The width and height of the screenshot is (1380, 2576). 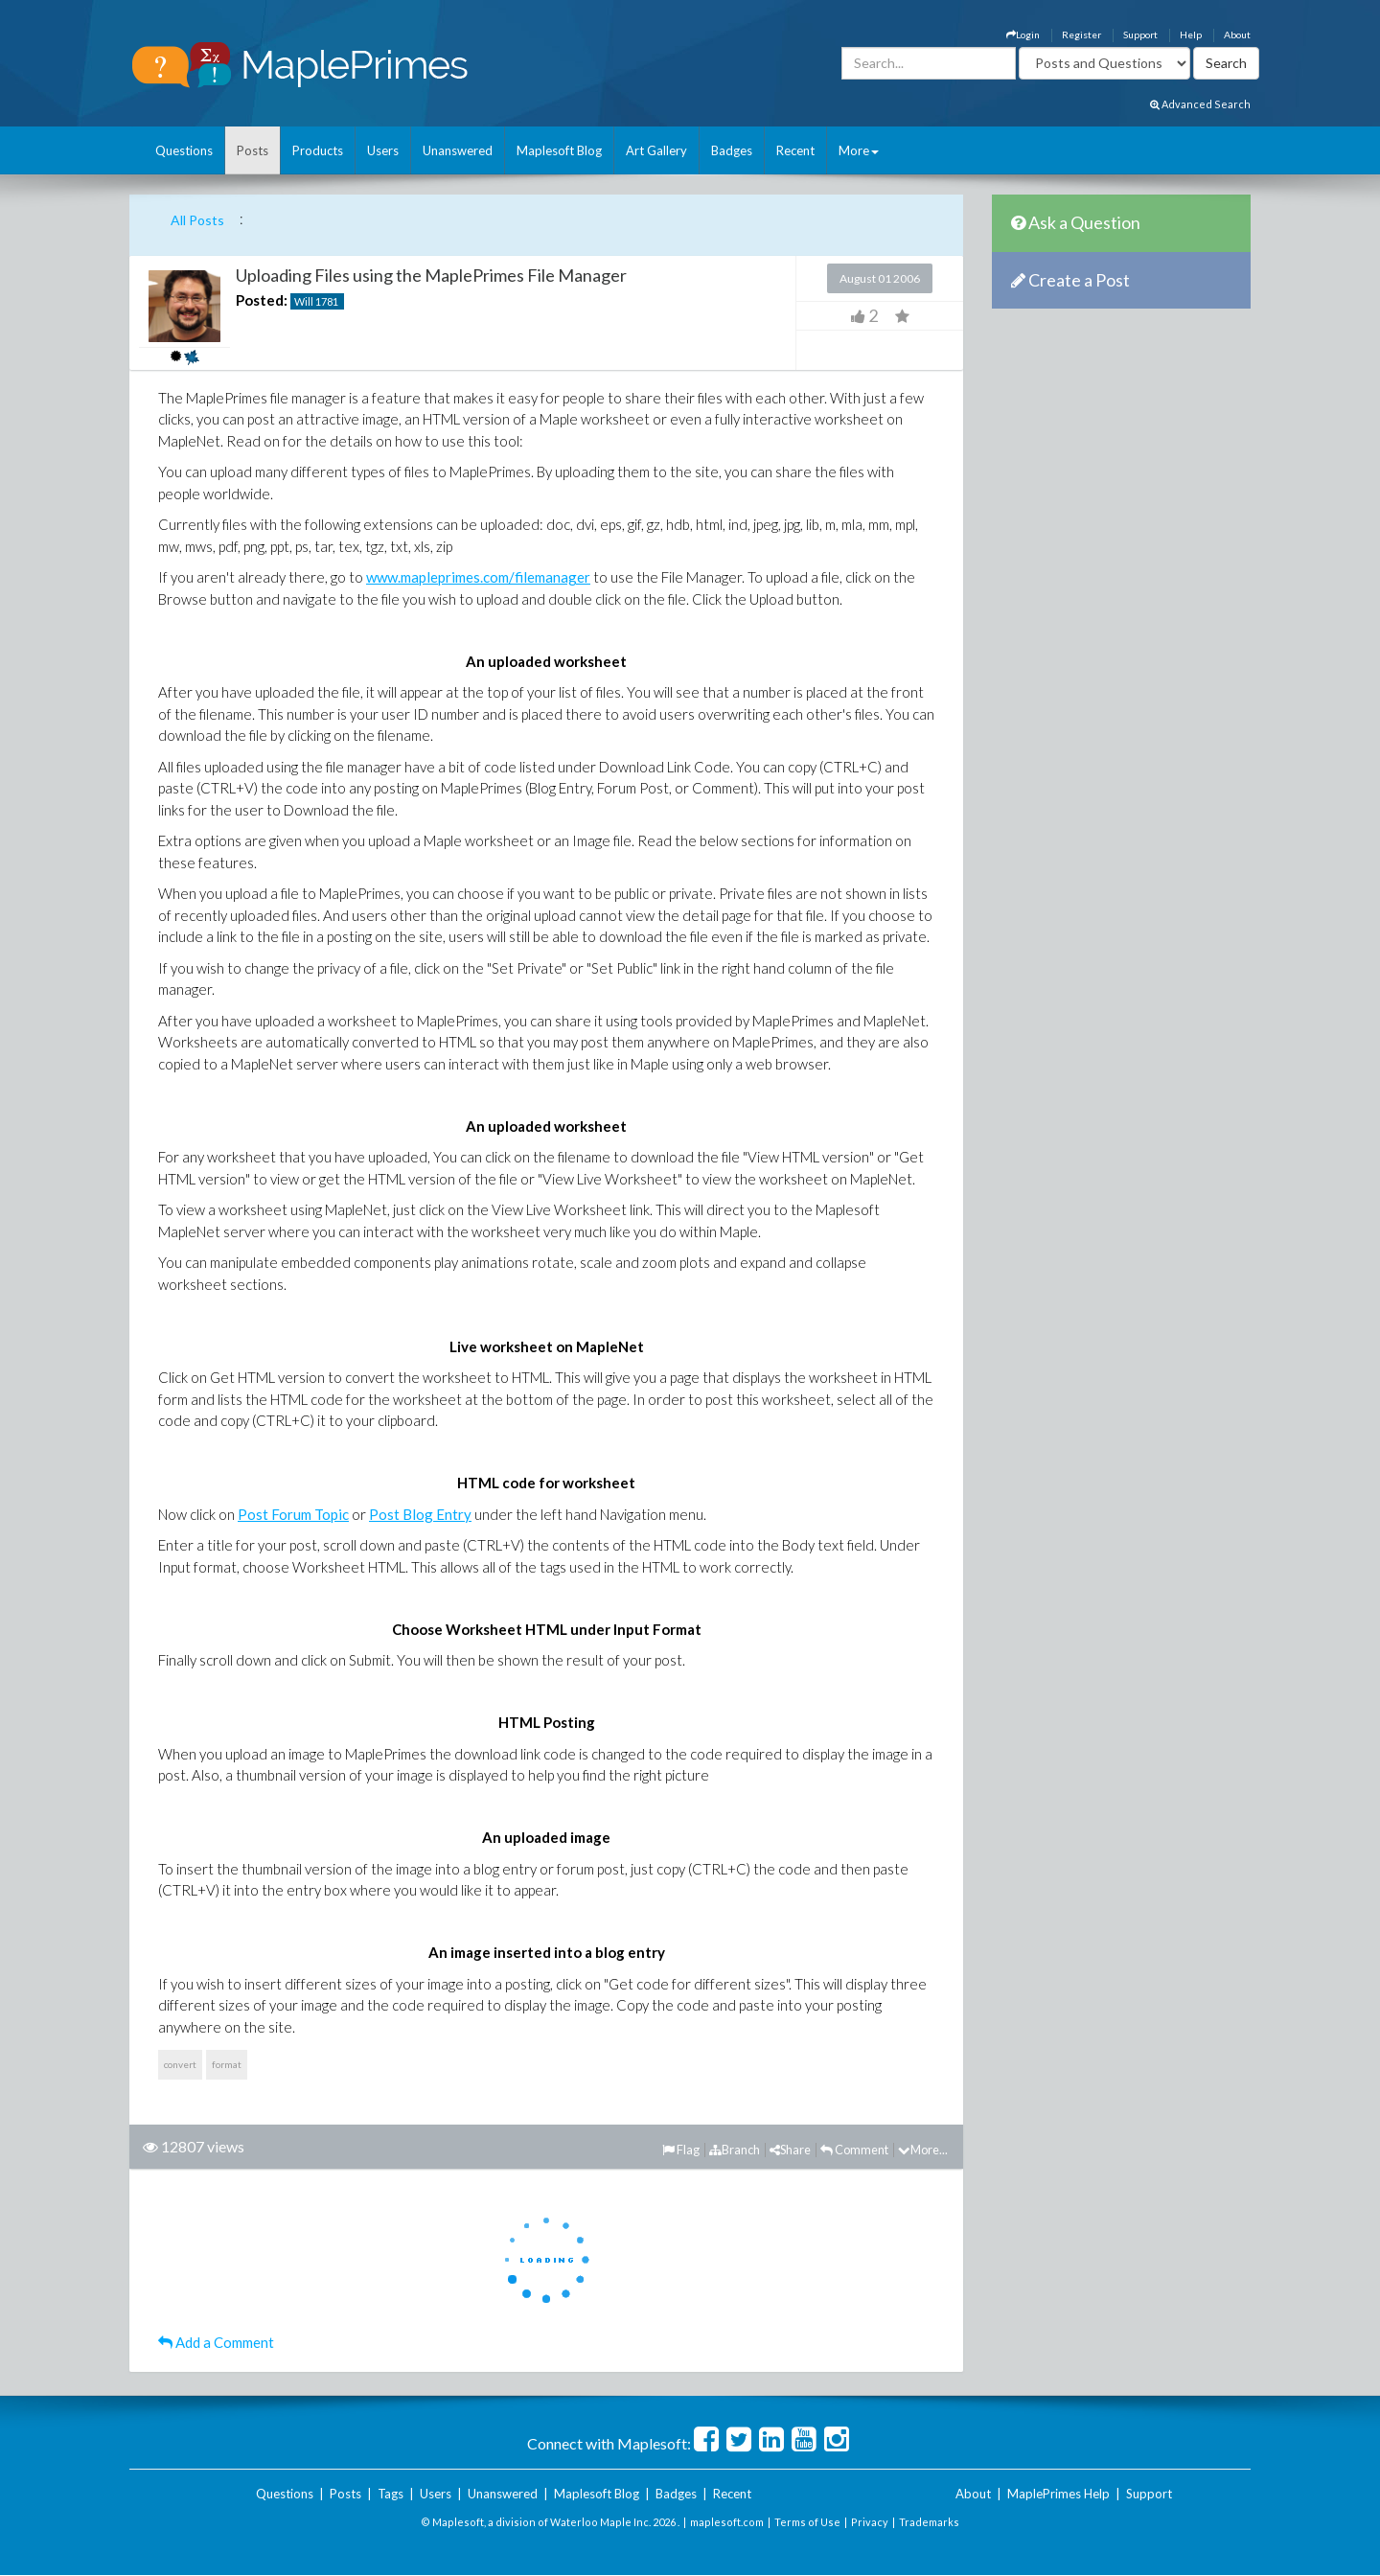 I want to click on Posts, so click(x=252, y=150).